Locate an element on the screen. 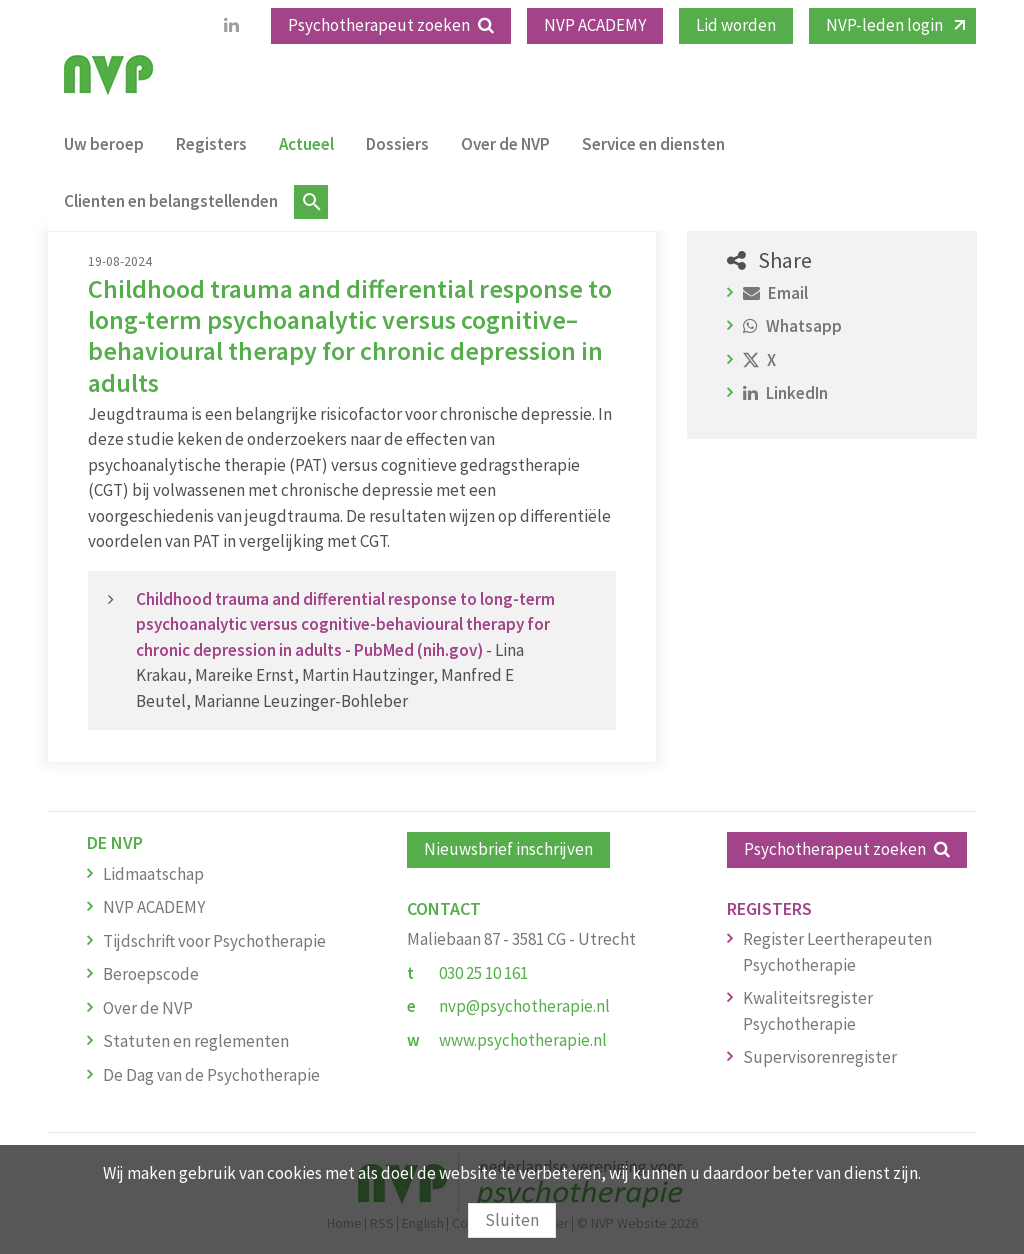 Image resolution: width=1024 pixels, height=1254 pixels. Zoeken is located at coordinates (311, 202).